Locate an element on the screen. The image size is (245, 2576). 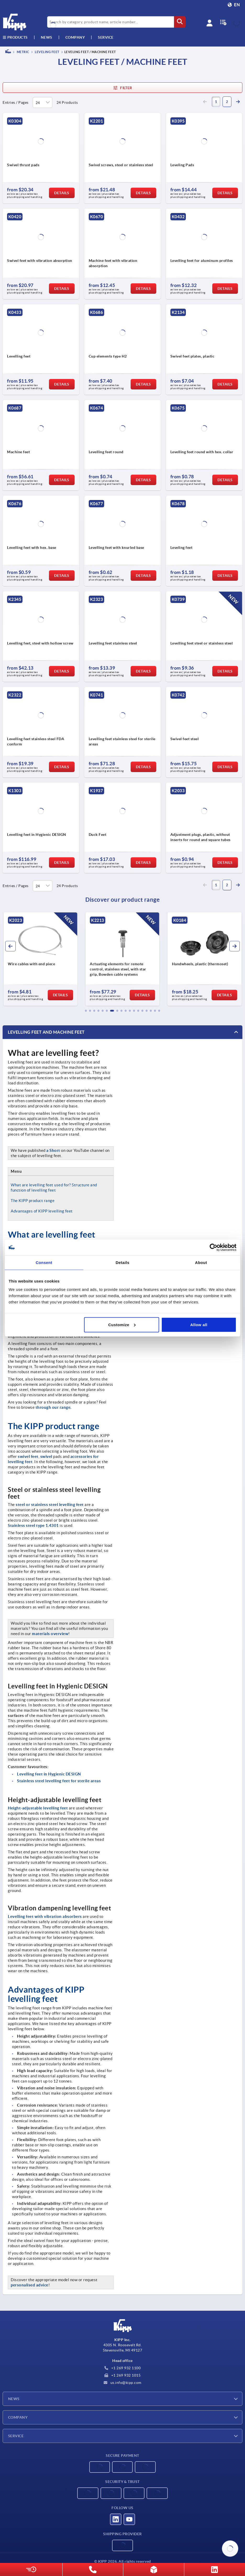
a Short is located at coordinates (53, 1150).